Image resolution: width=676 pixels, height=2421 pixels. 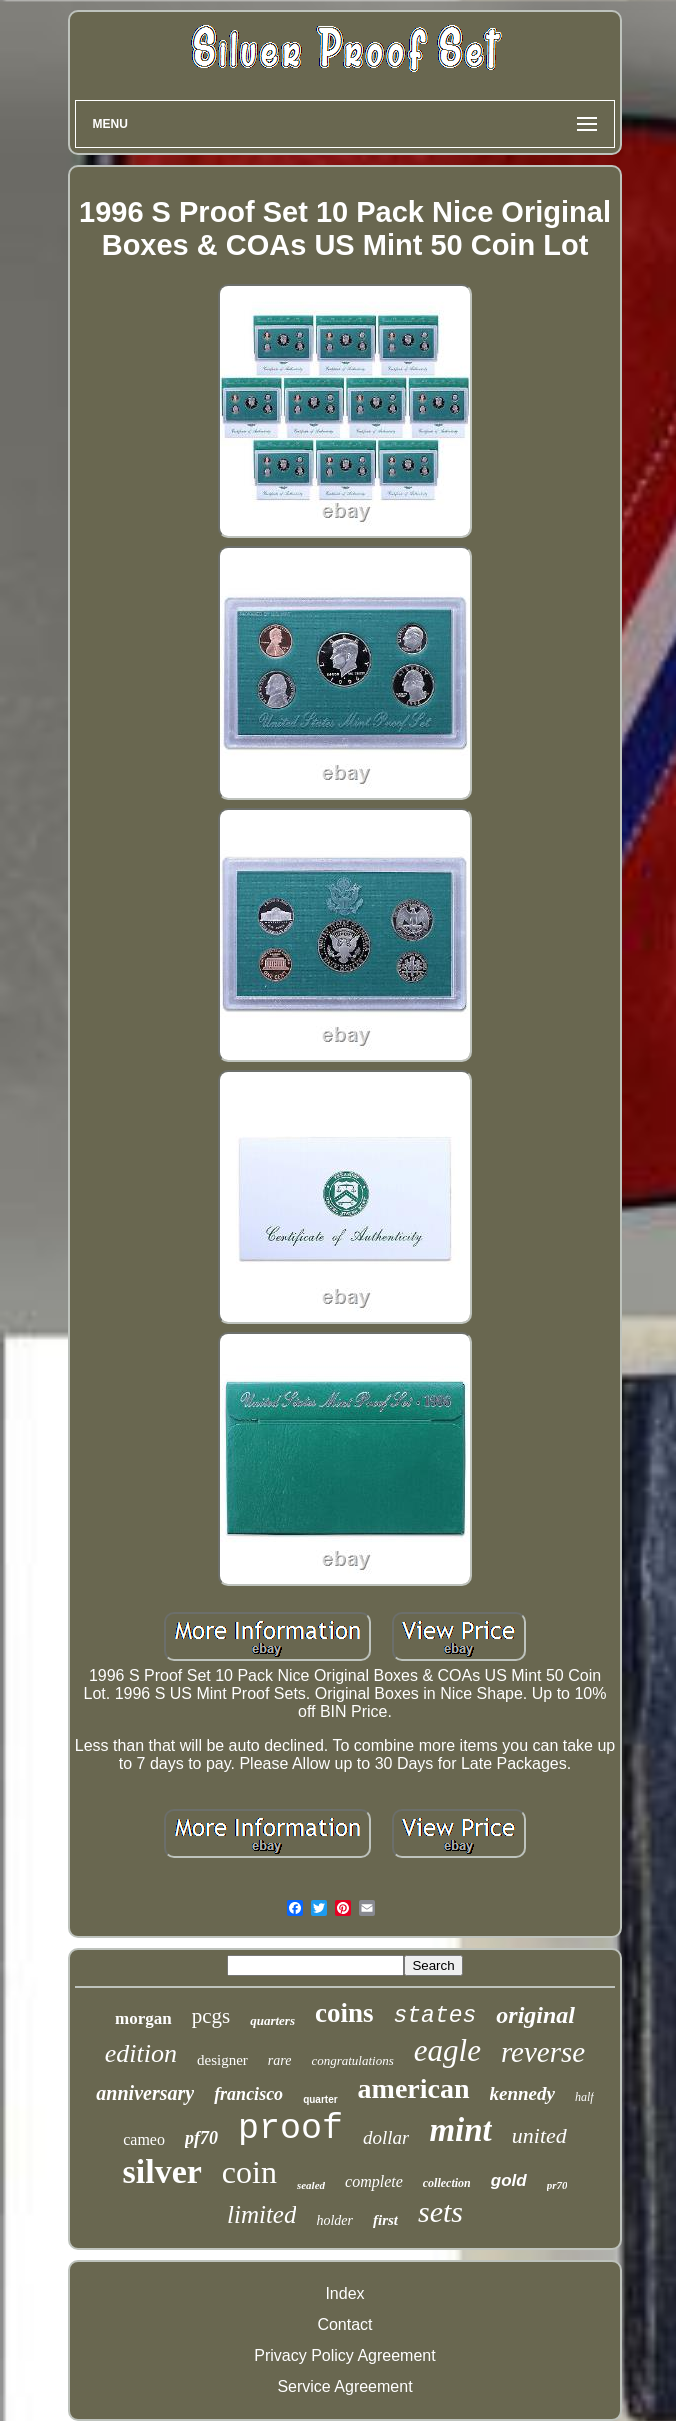 I want to click on pr70, so click(x=557, y=2185).